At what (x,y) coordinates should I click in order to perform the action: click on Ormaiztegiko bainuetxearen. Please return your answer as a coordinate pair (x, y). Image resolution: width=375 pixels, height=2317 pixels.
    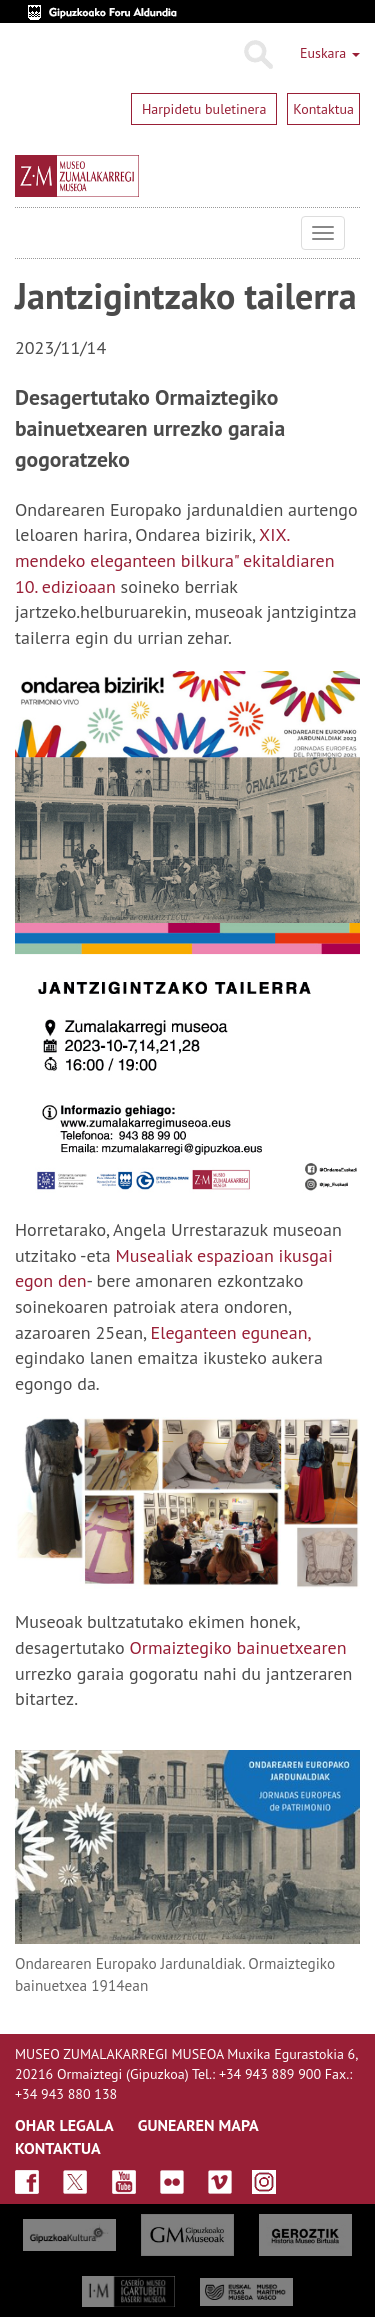
    Looking at the image, I should click on (238, 1647).